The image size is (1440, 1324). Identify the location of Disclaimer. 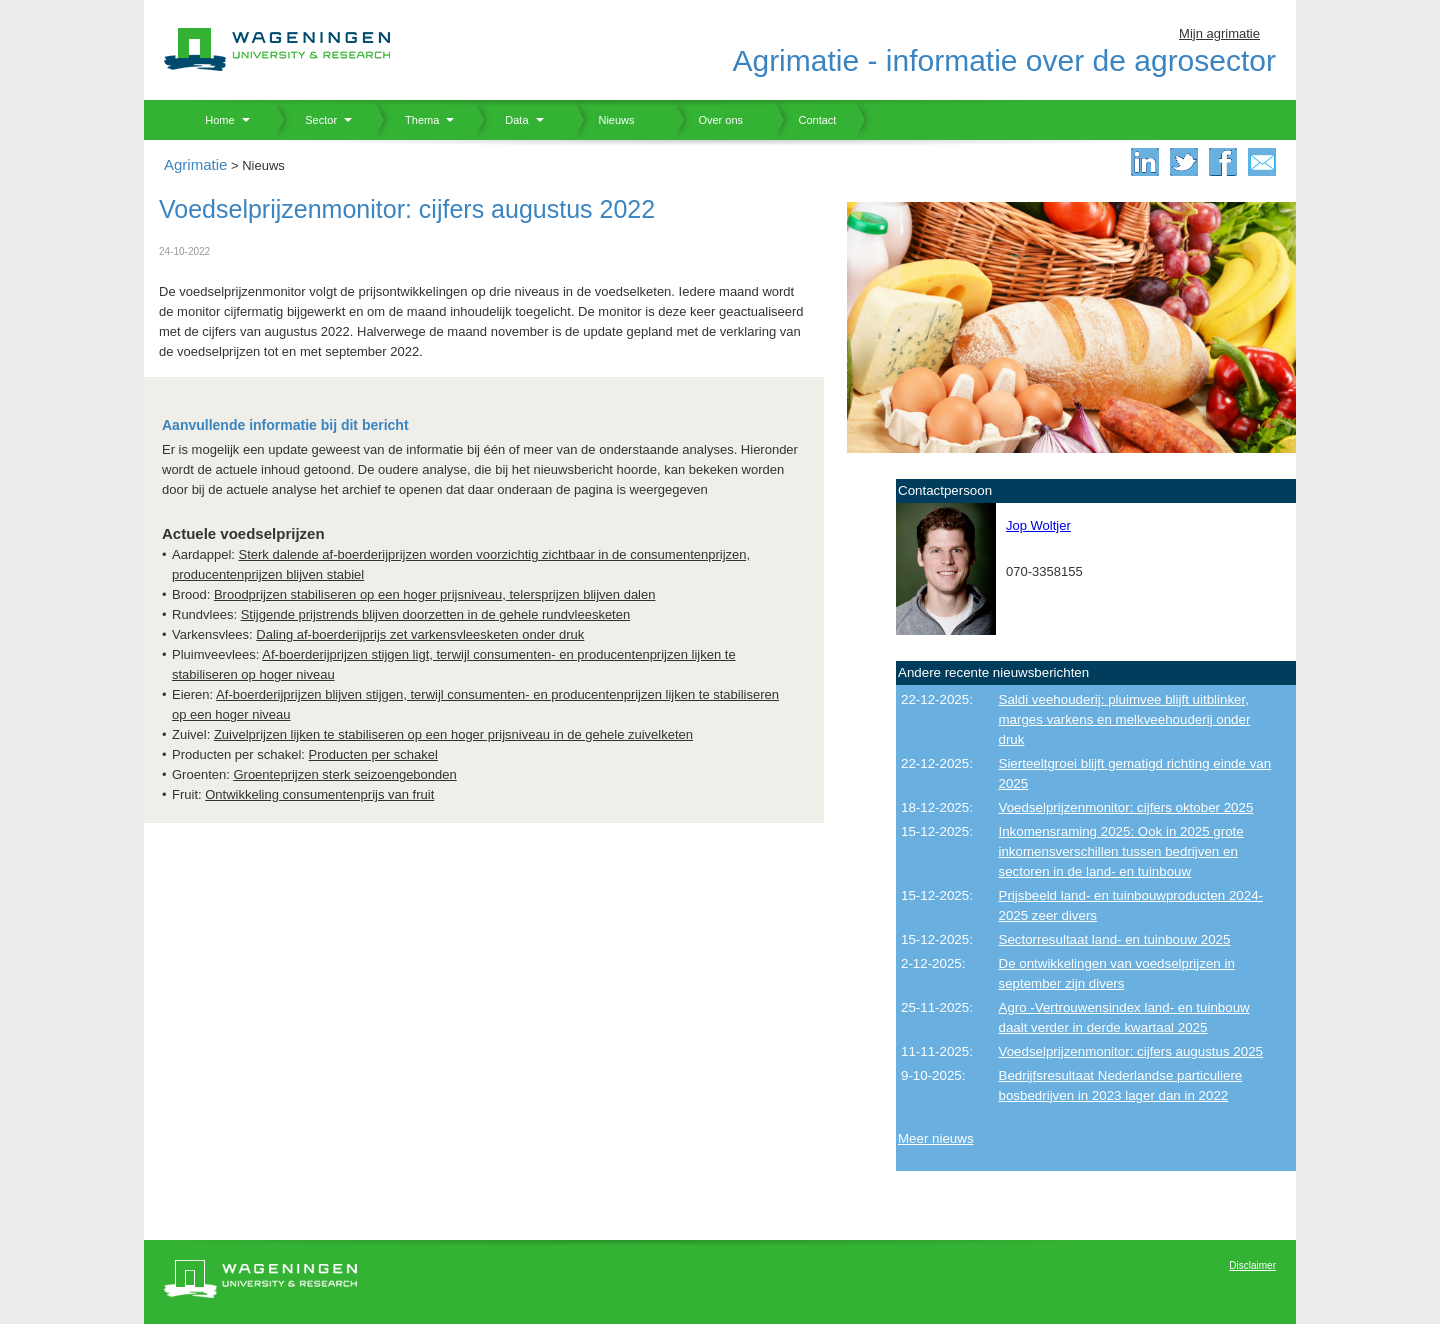
(1252, 1265).